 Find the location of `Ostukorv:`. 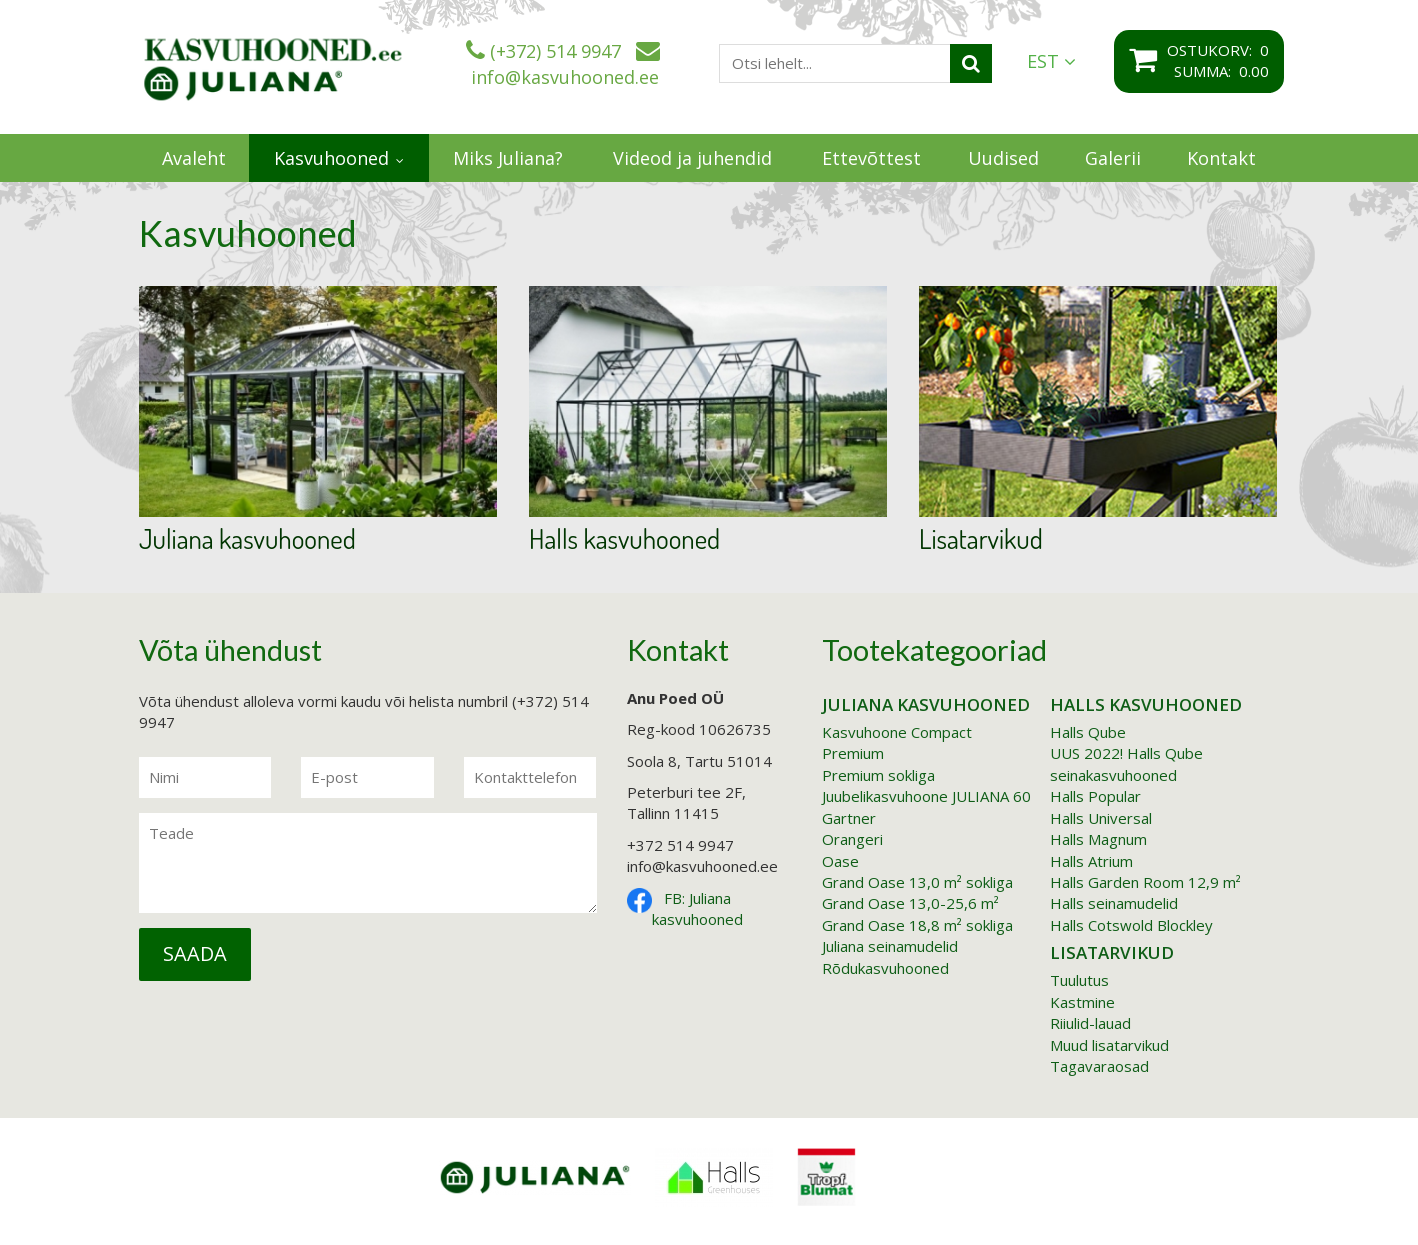

Ostukorv: is located at coordinates (1213, 50).